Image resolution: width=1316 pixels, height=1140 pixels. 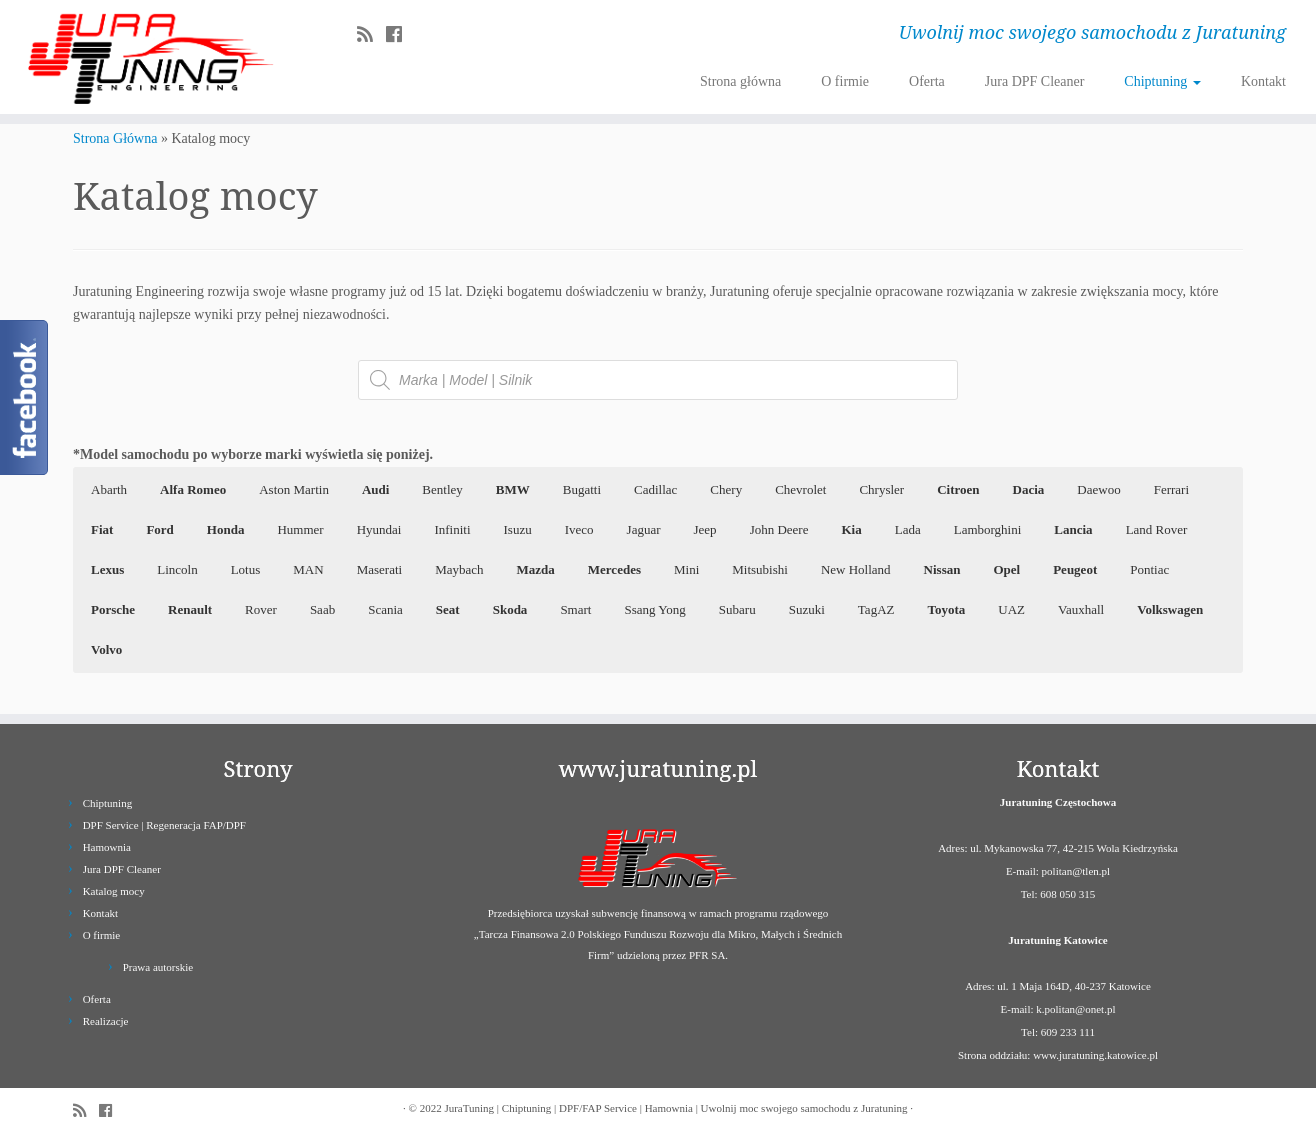 What do you see at coordinates (800, 489) in the screenshot?
I see `Chevrolet [button]` at bounding box center [800, 489].